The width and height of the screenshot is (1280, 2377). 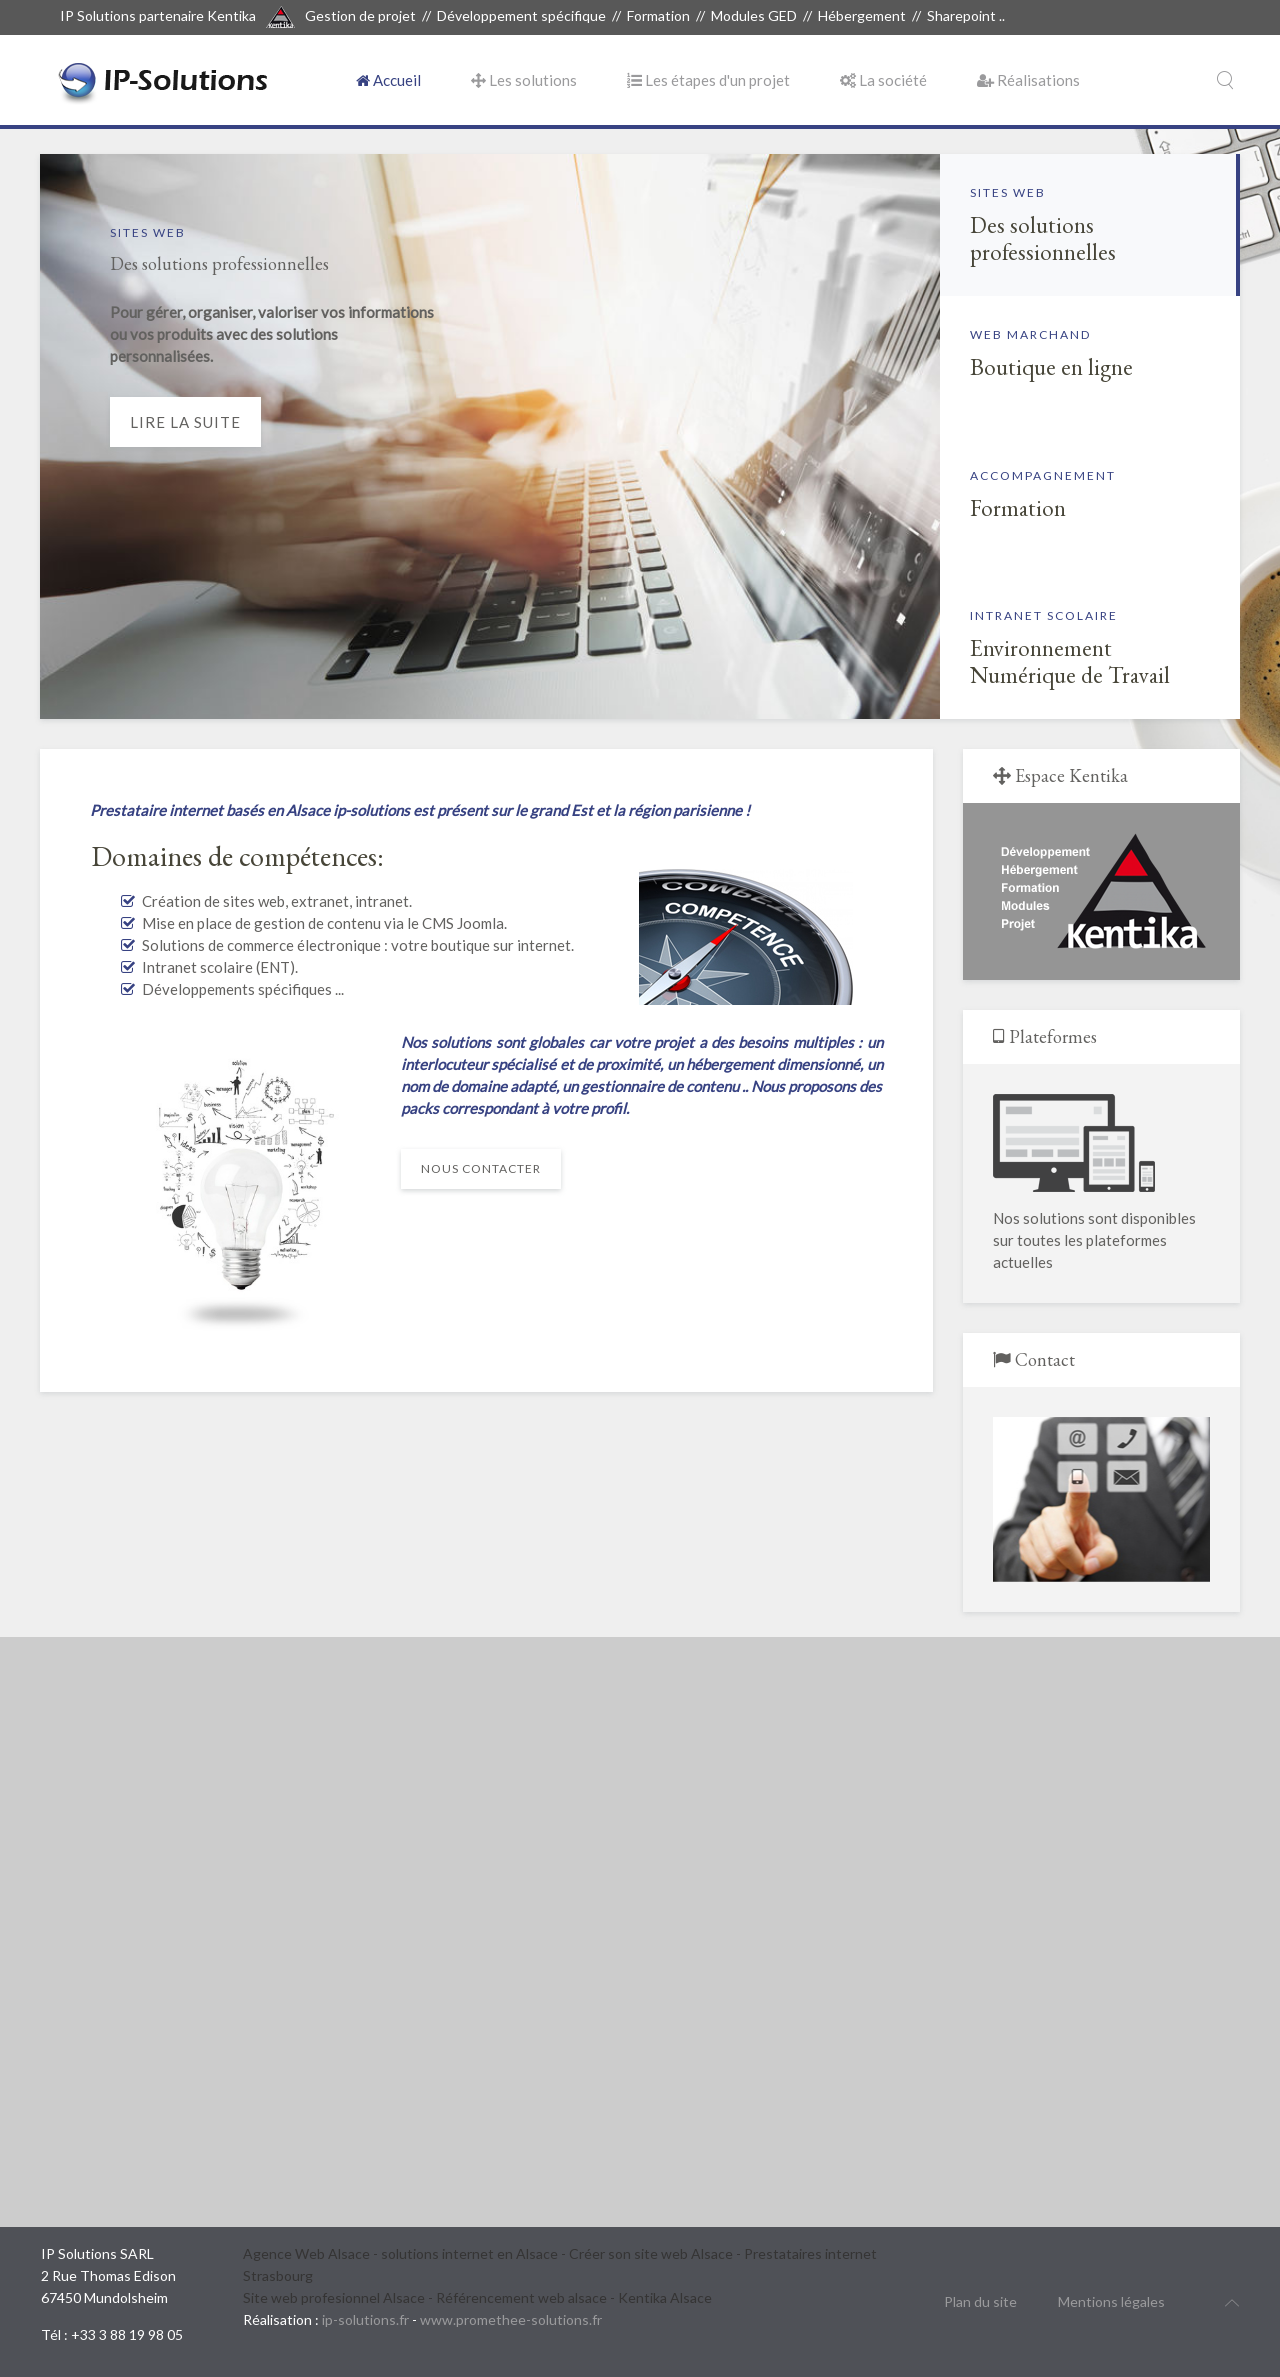 What do you see at coordinates (708, 80) in the screenshot?
I see `Les étapes d'un projet` at bounding box center [708, 80].